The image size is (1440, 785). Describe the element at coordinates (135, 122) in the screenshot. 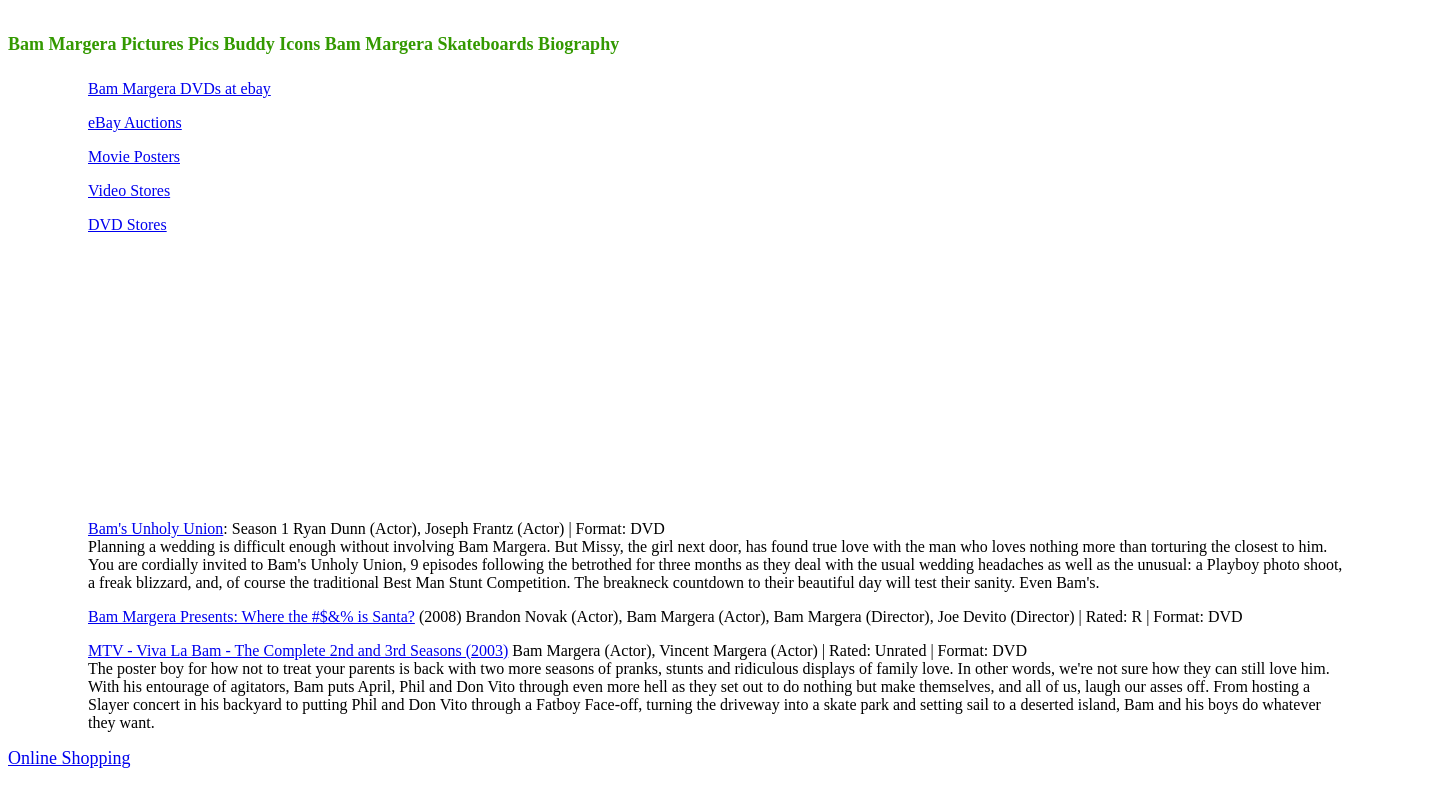

I see `eBay Auctions` at that location.